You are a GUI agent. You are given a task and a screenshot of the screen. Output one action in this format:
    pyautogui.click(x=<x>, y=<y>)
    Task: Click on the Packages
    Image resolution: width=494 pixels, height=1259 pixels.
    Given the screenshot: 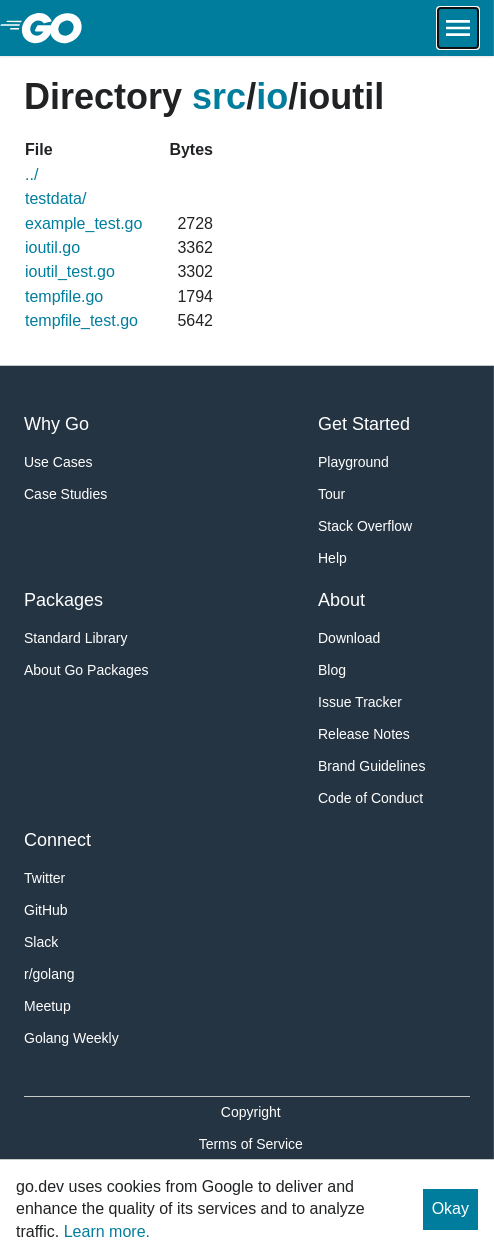 What is the action you would take?
    pyautogui.click(x=63, y=600)
    